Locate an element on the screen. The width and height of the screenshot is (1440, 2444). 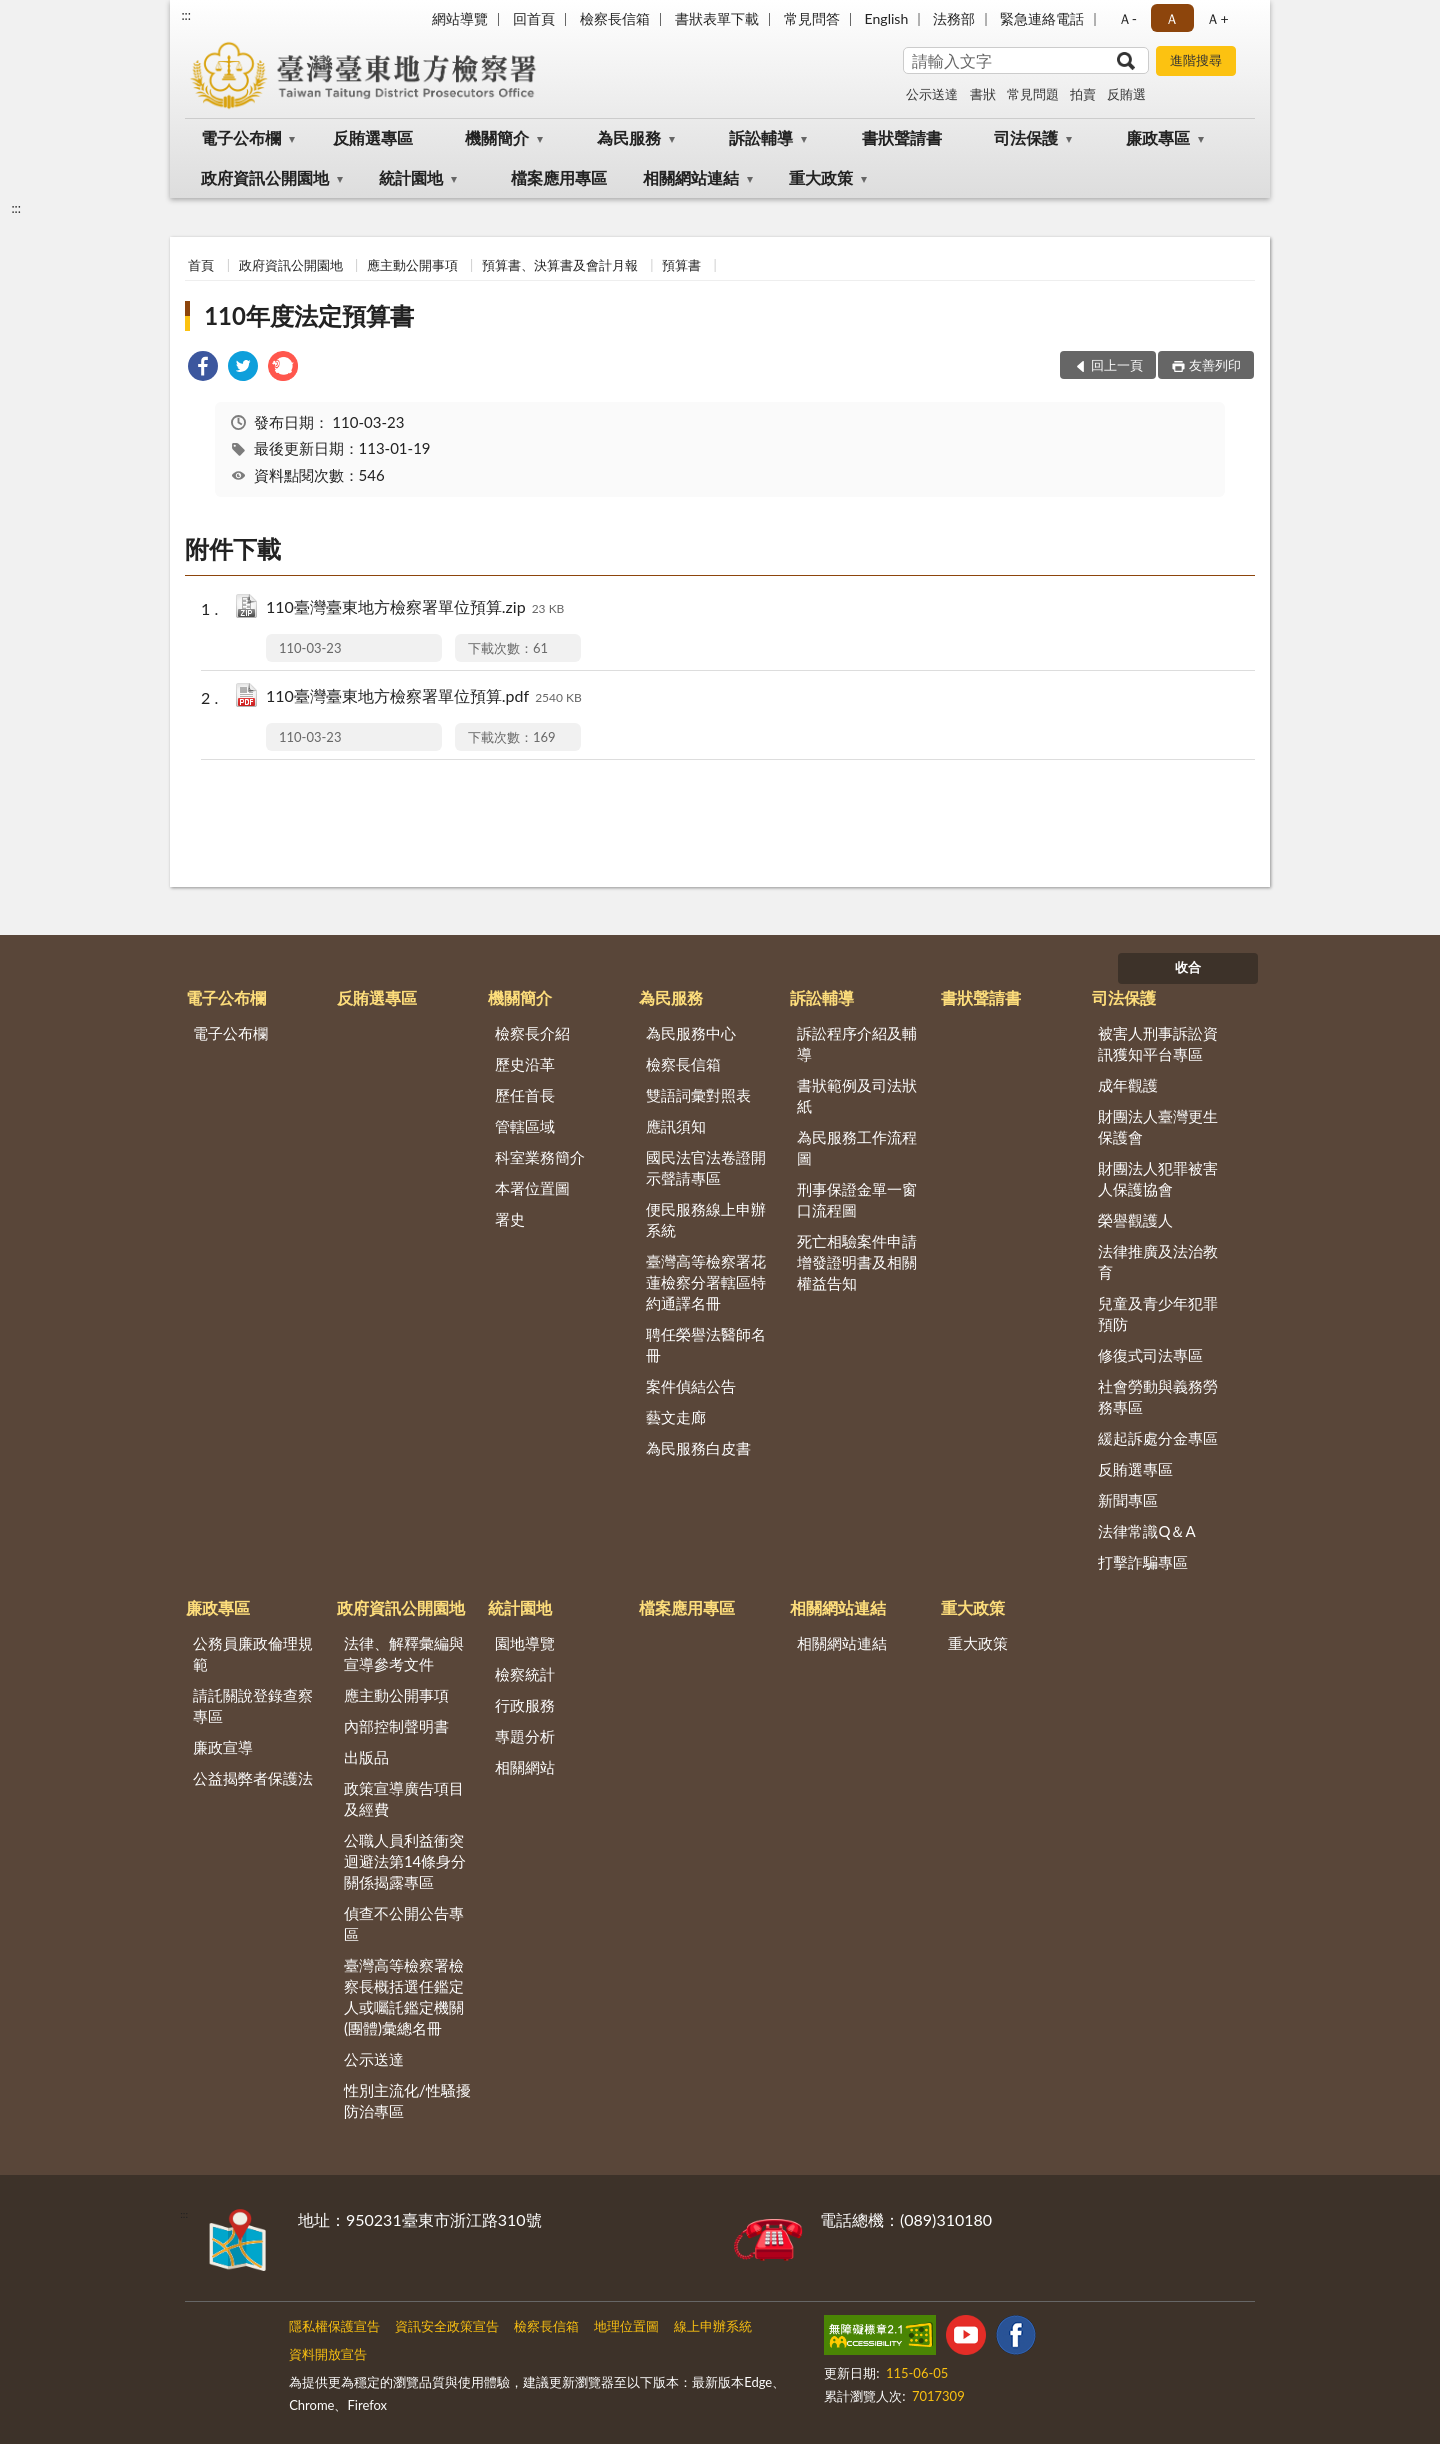
拍賣 is located at coordinates (1083, 94).